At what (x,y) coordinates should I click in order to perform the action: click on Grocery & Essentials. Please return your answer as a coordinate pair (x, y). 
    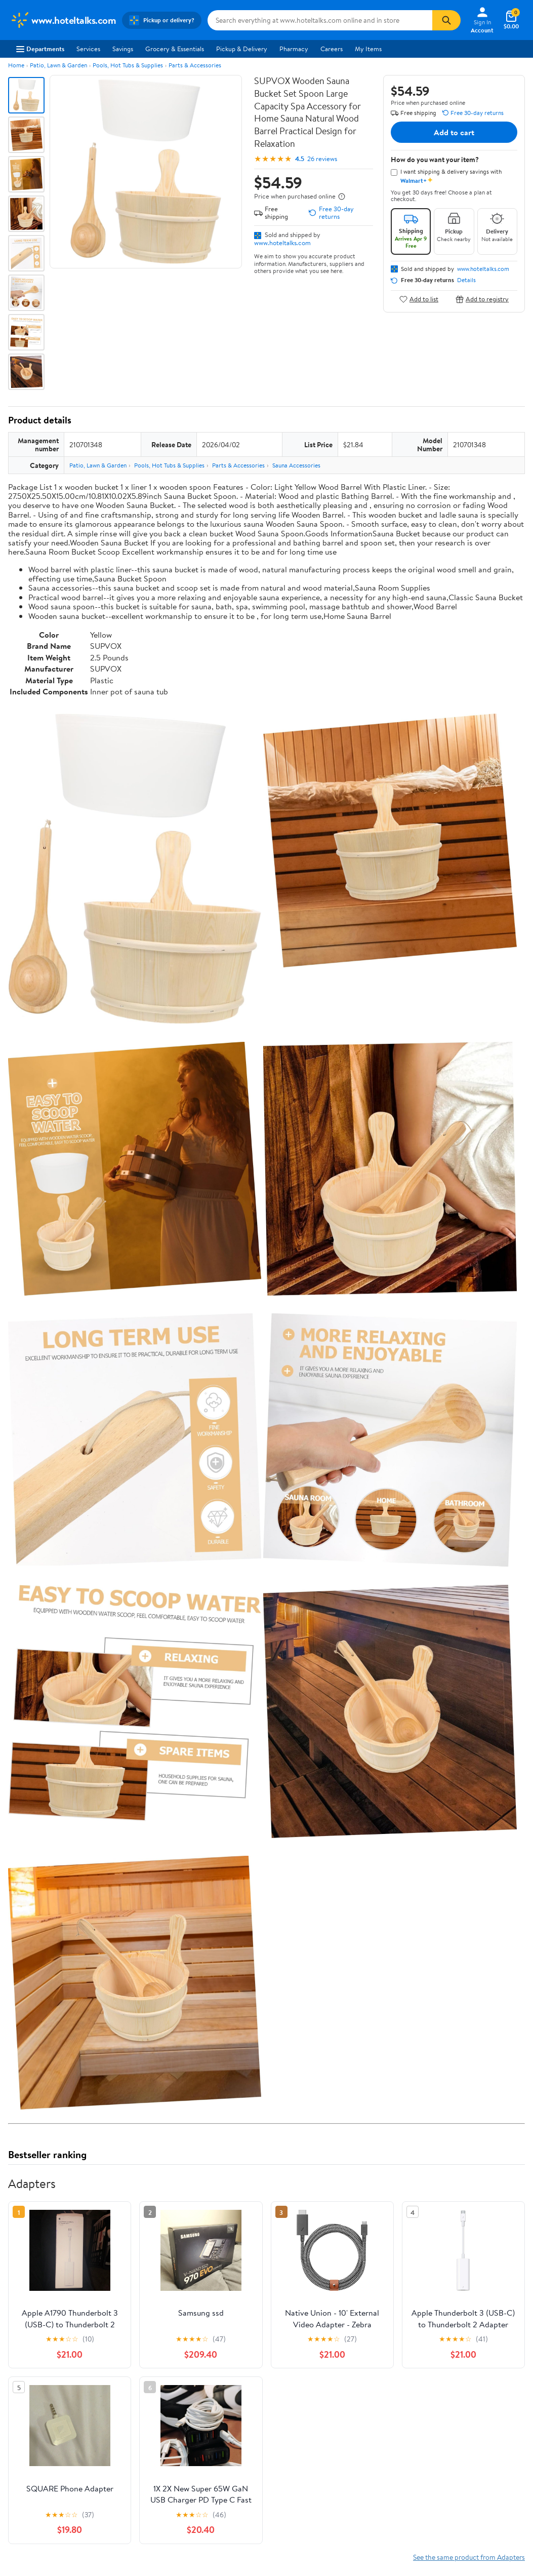
    Looking at the image, I should click on (174, 48).